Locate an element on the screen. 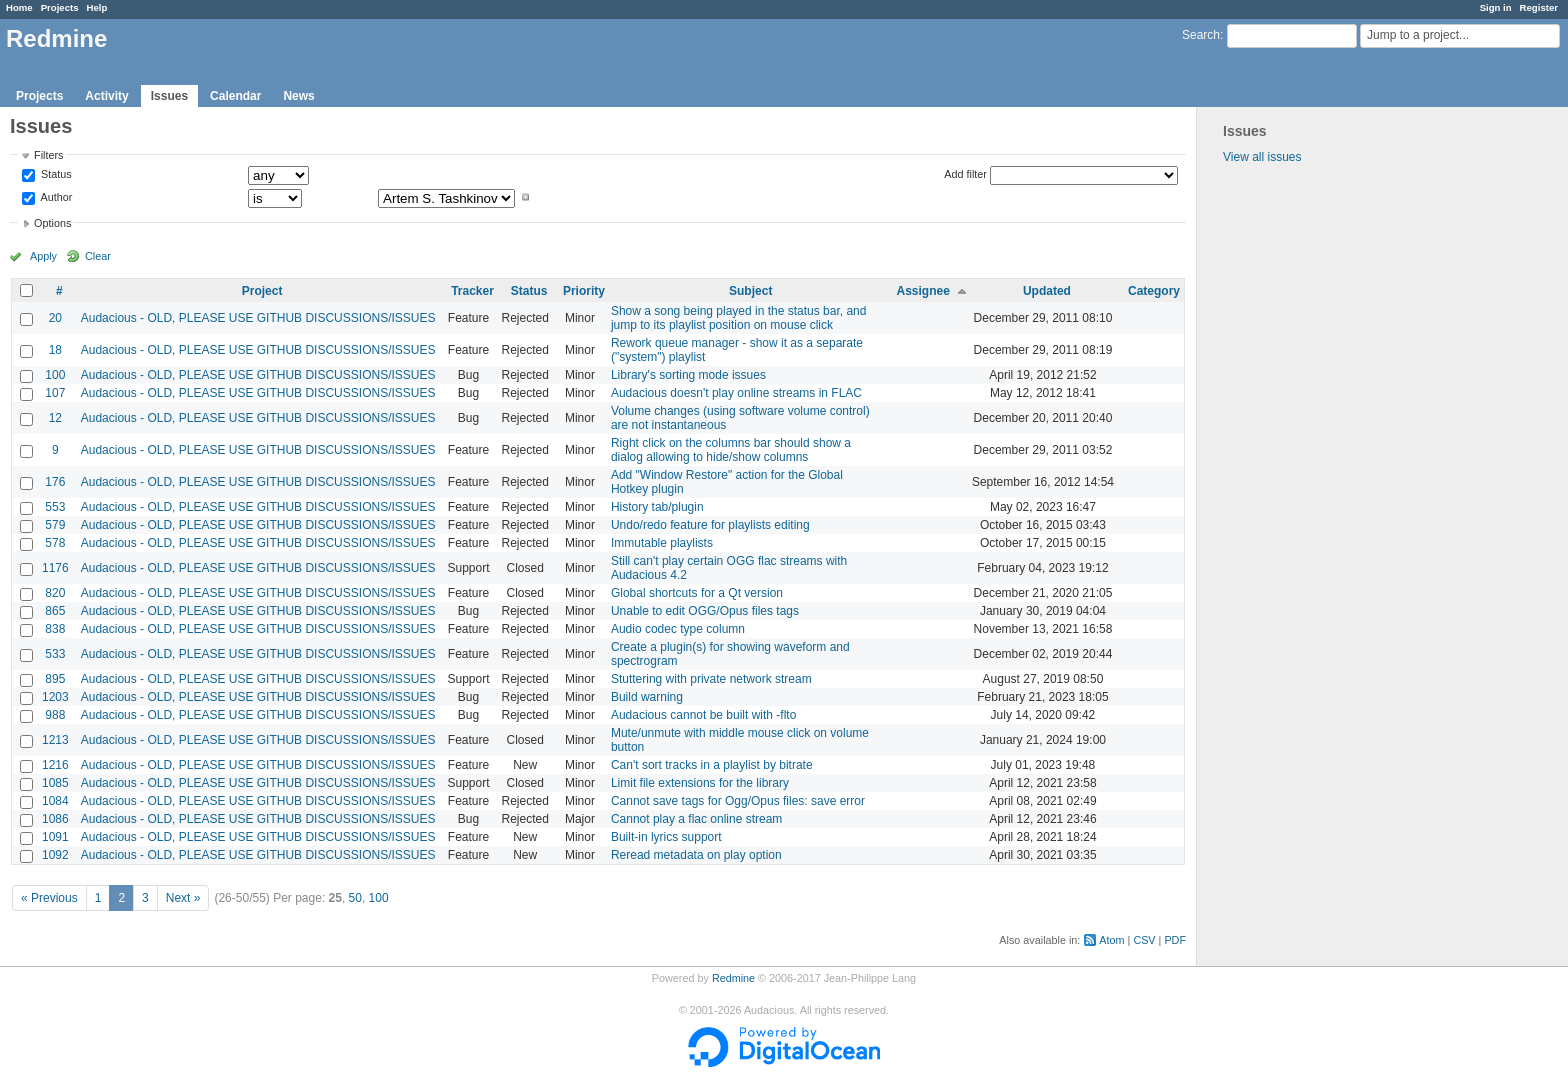  Category is located at coordinates (1154, 291).